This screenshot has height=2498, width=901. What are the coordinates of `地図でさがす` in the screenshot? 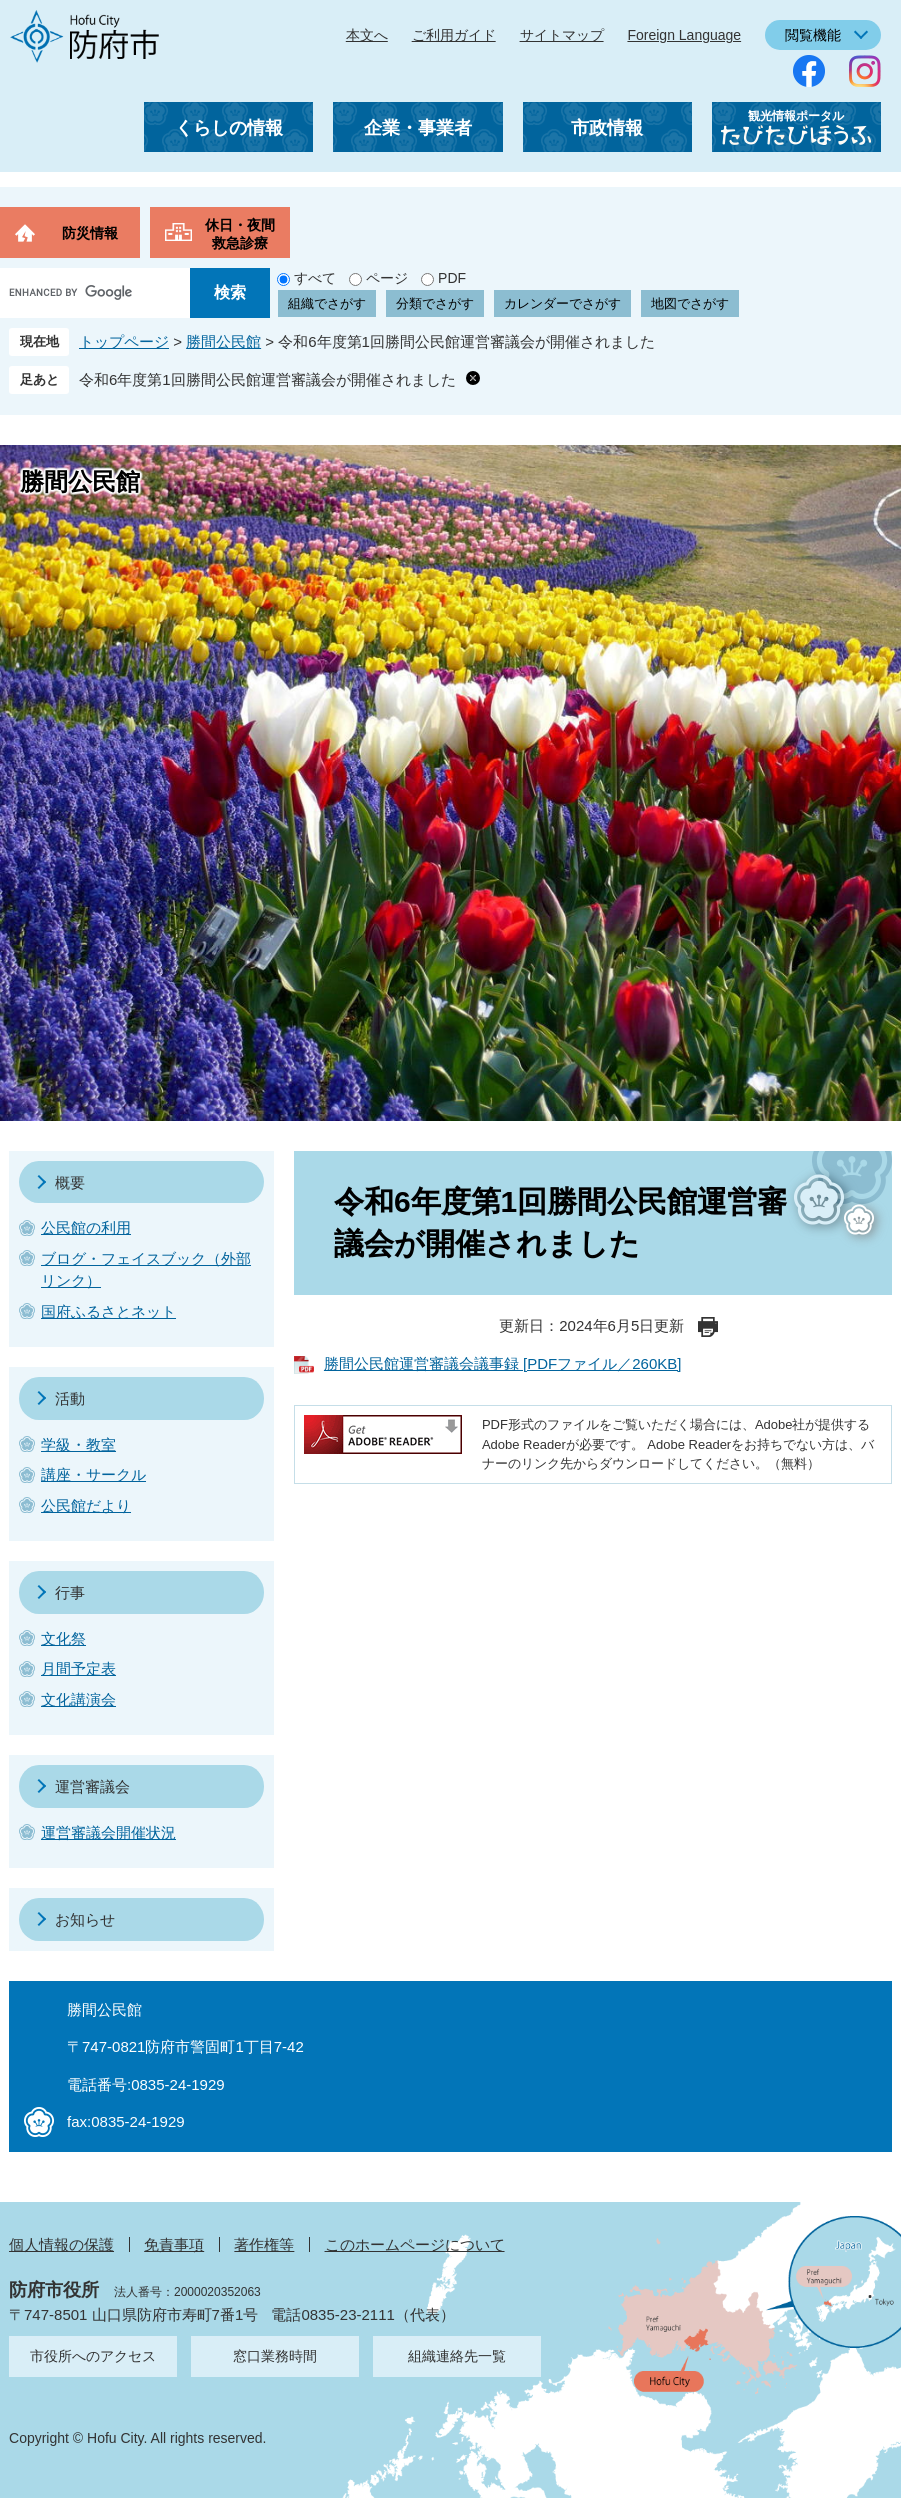 It's located at (690, 303).